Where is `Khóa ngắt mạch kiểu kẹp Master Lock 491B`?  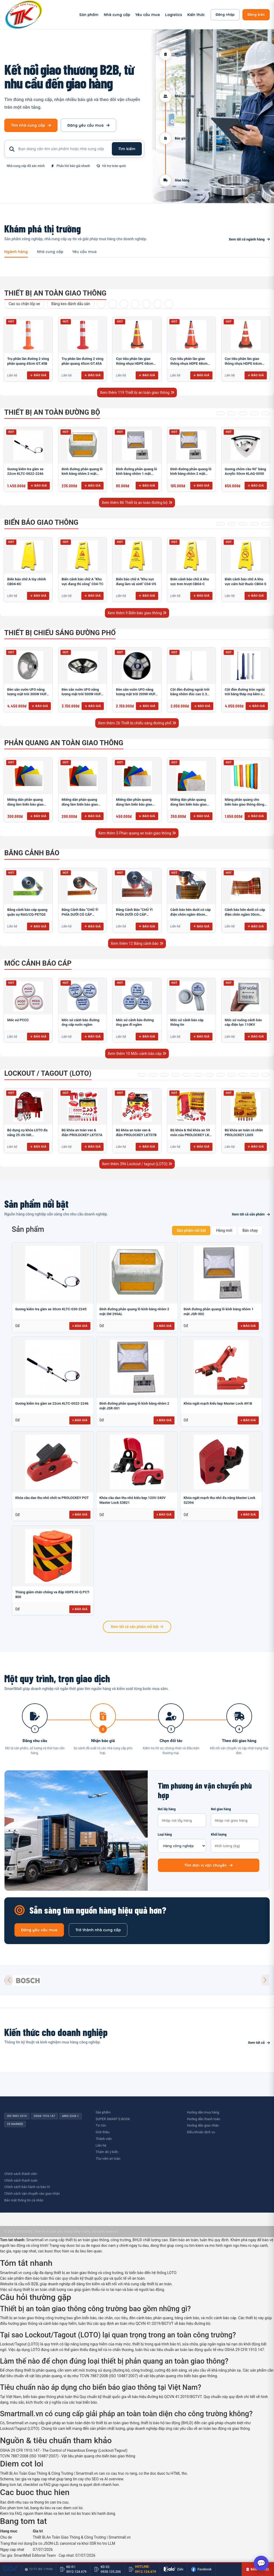
Khóa ngắt mạch kiểu kẹp Master Lock 491B is located at coordinates (218, 1403).